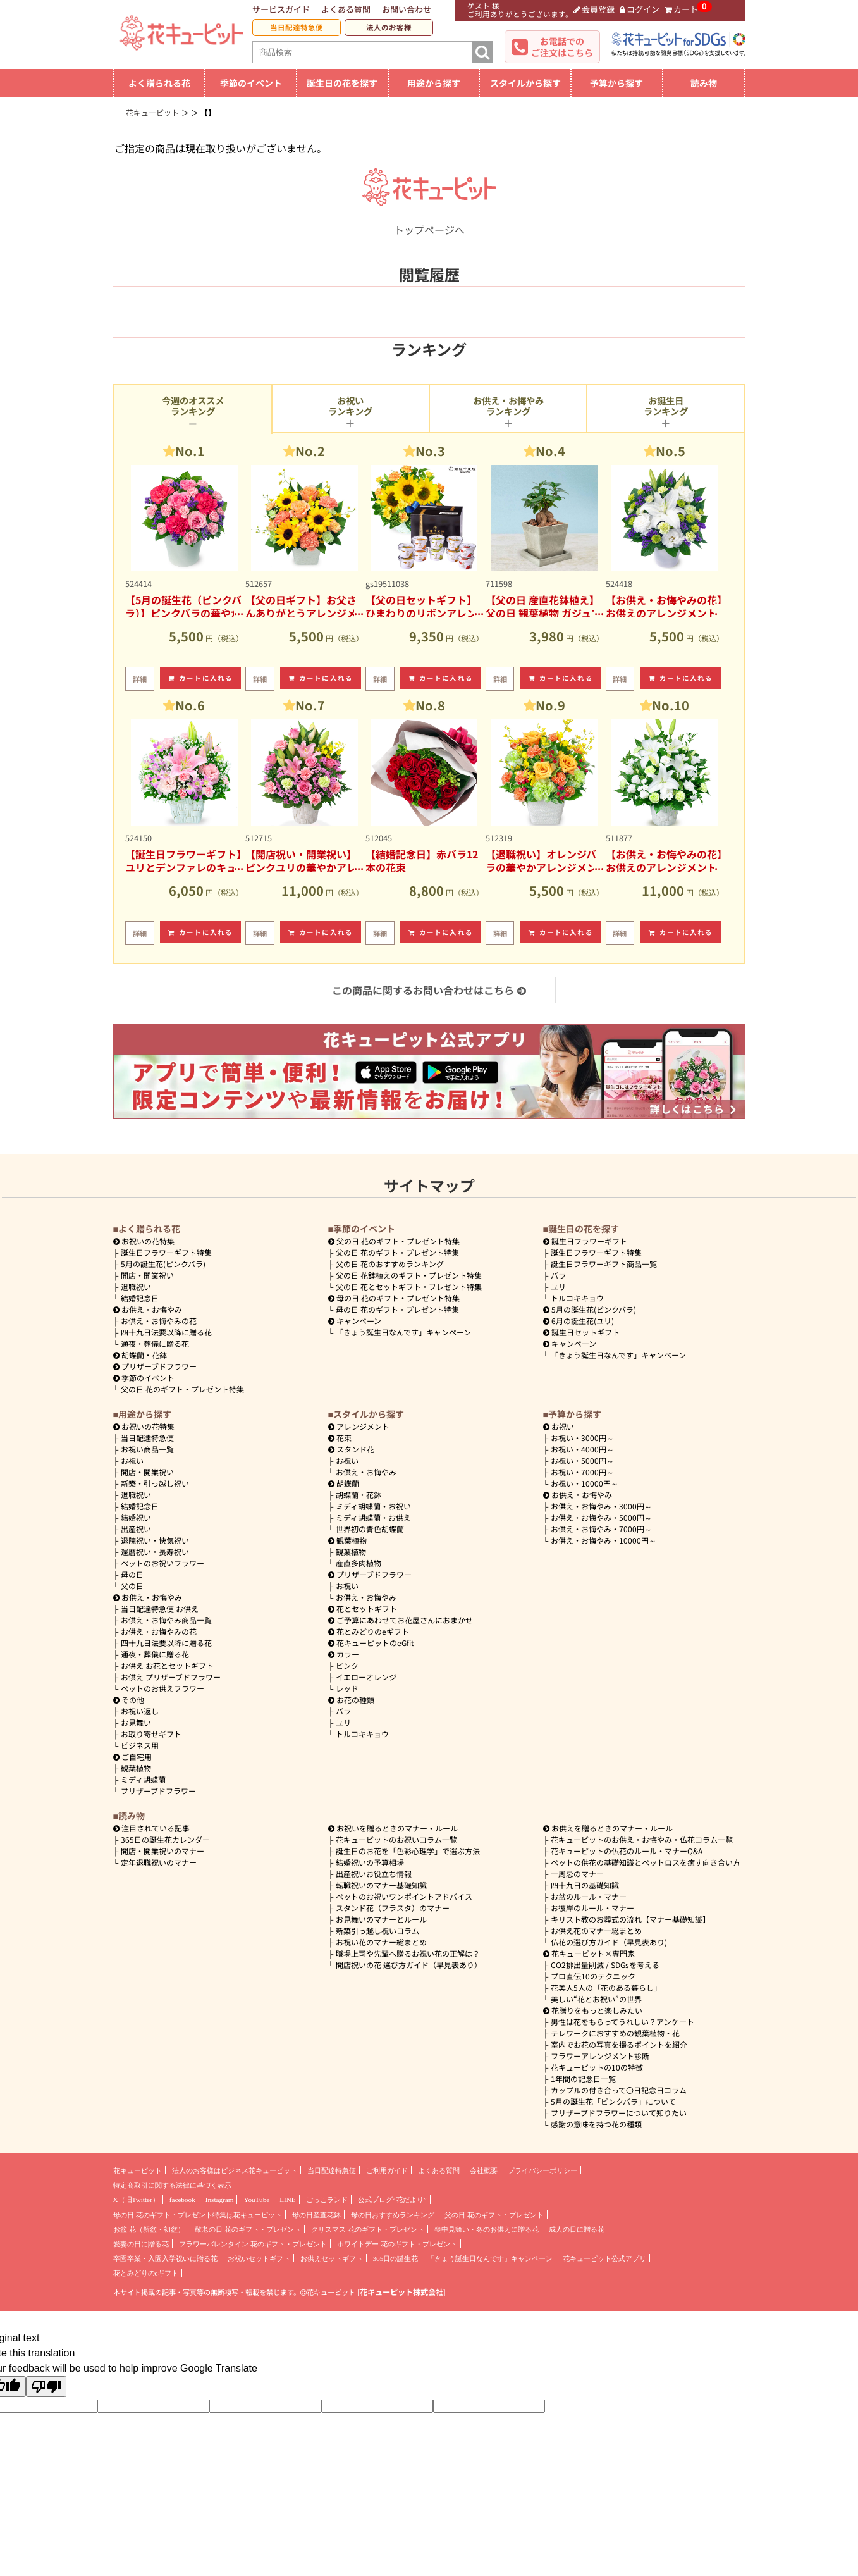 The height and width of the screenshot is (2576, 858). I want to click on 職場上司や先輩へ贈るお祝い花の正解は？, so click(408, 1953).